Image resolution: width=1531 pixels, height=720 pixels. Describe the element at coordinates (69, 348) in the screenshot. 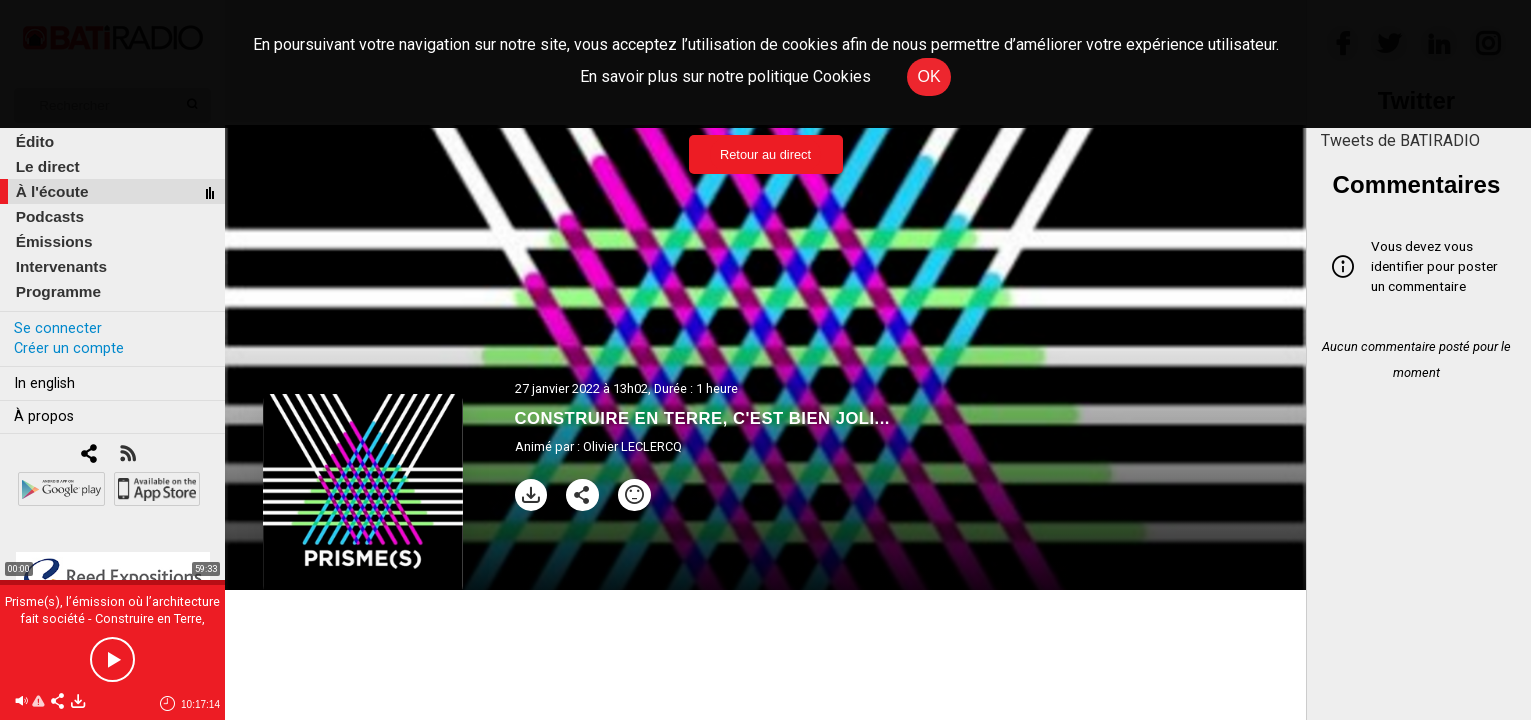

I see `Créer un compte` at that location.